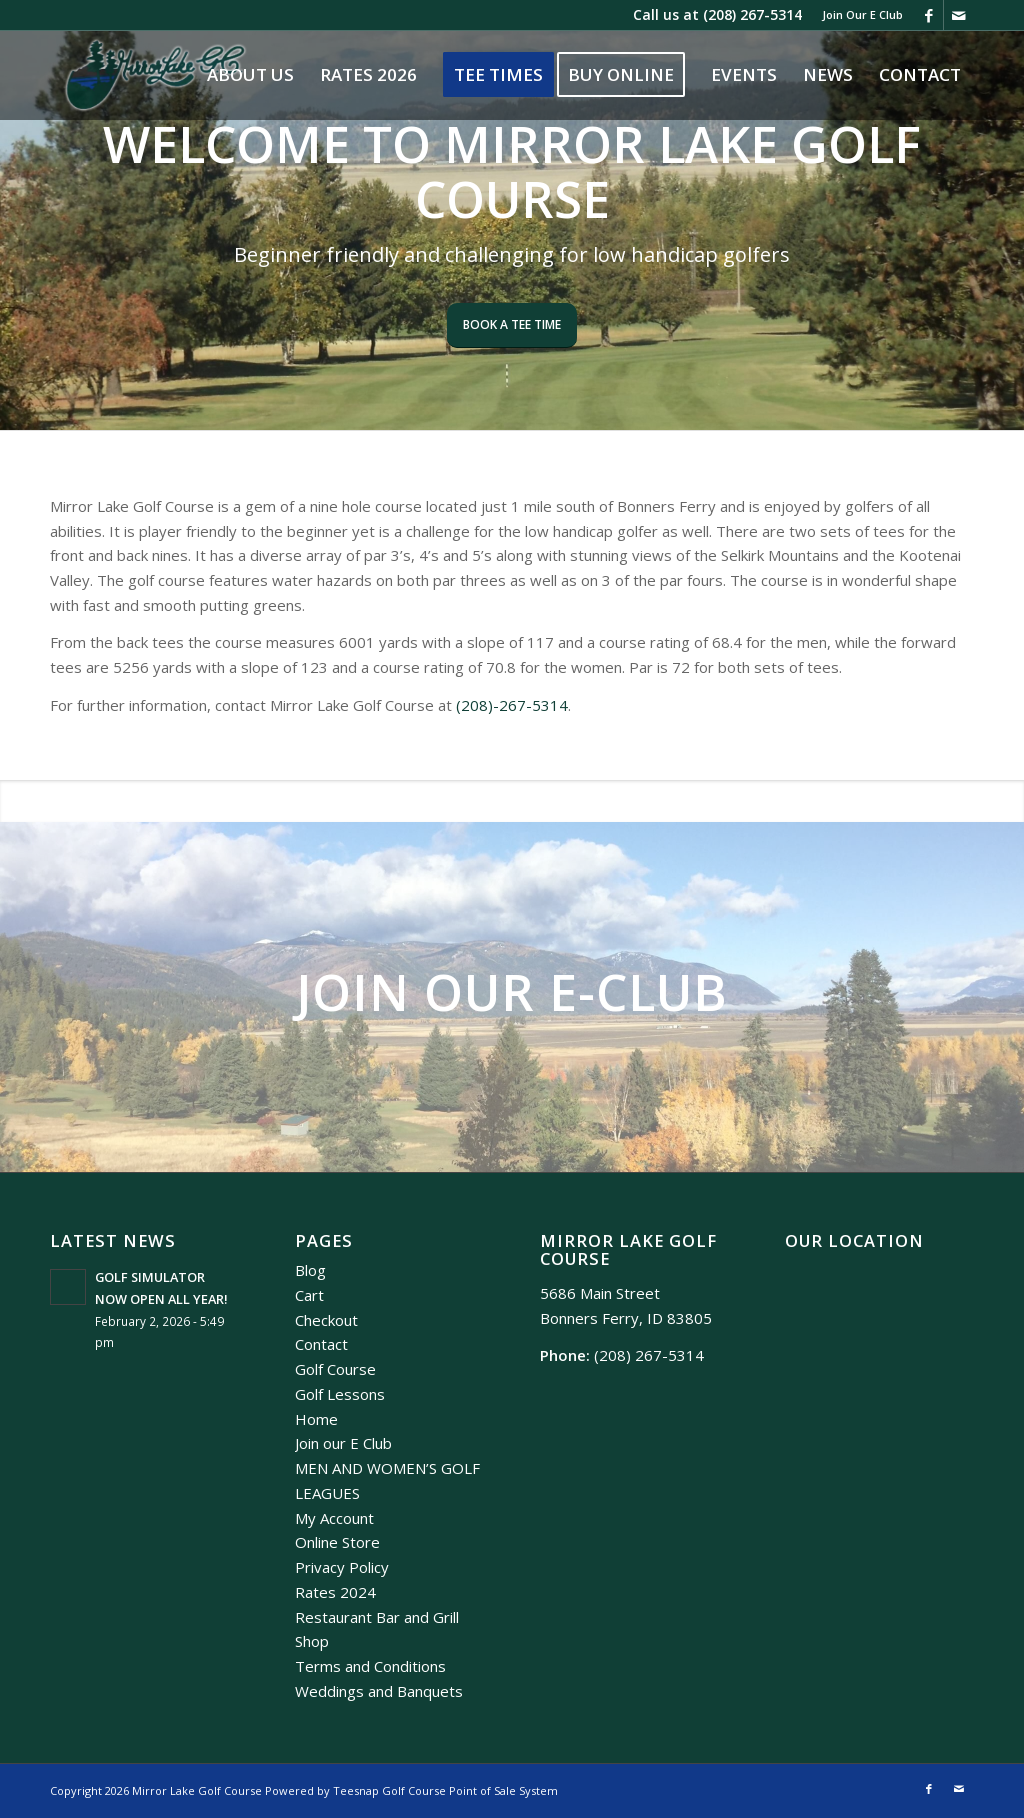  I want to click on My Account, so click(334, 1518).